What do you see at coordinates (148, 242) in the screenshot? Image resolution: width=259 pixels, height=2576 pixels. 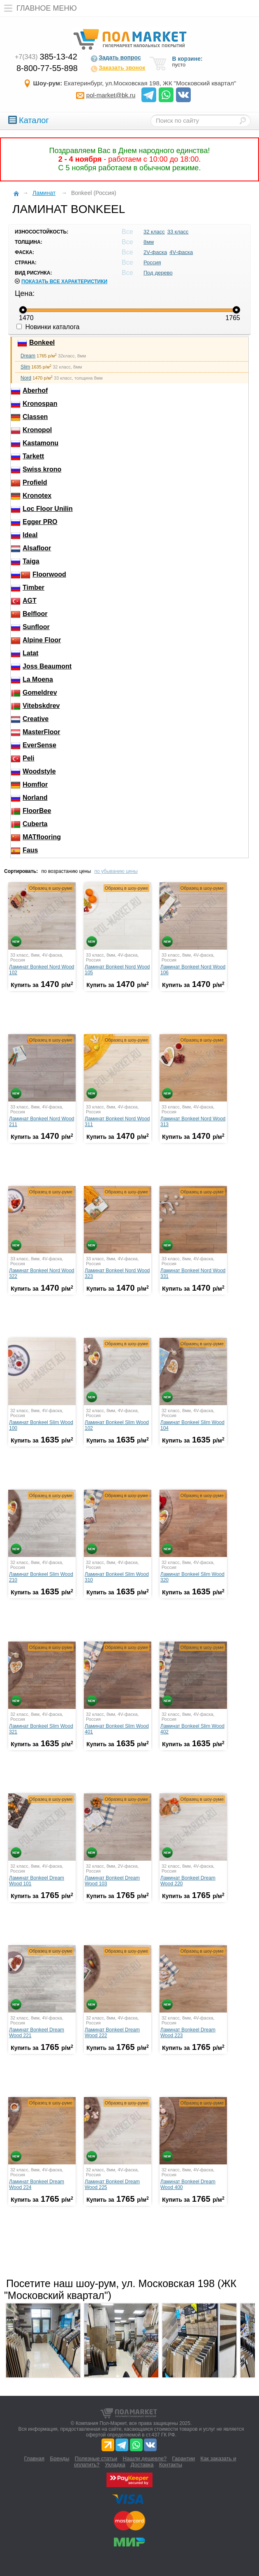 I see `8мм` at bounding box center [148, 242].